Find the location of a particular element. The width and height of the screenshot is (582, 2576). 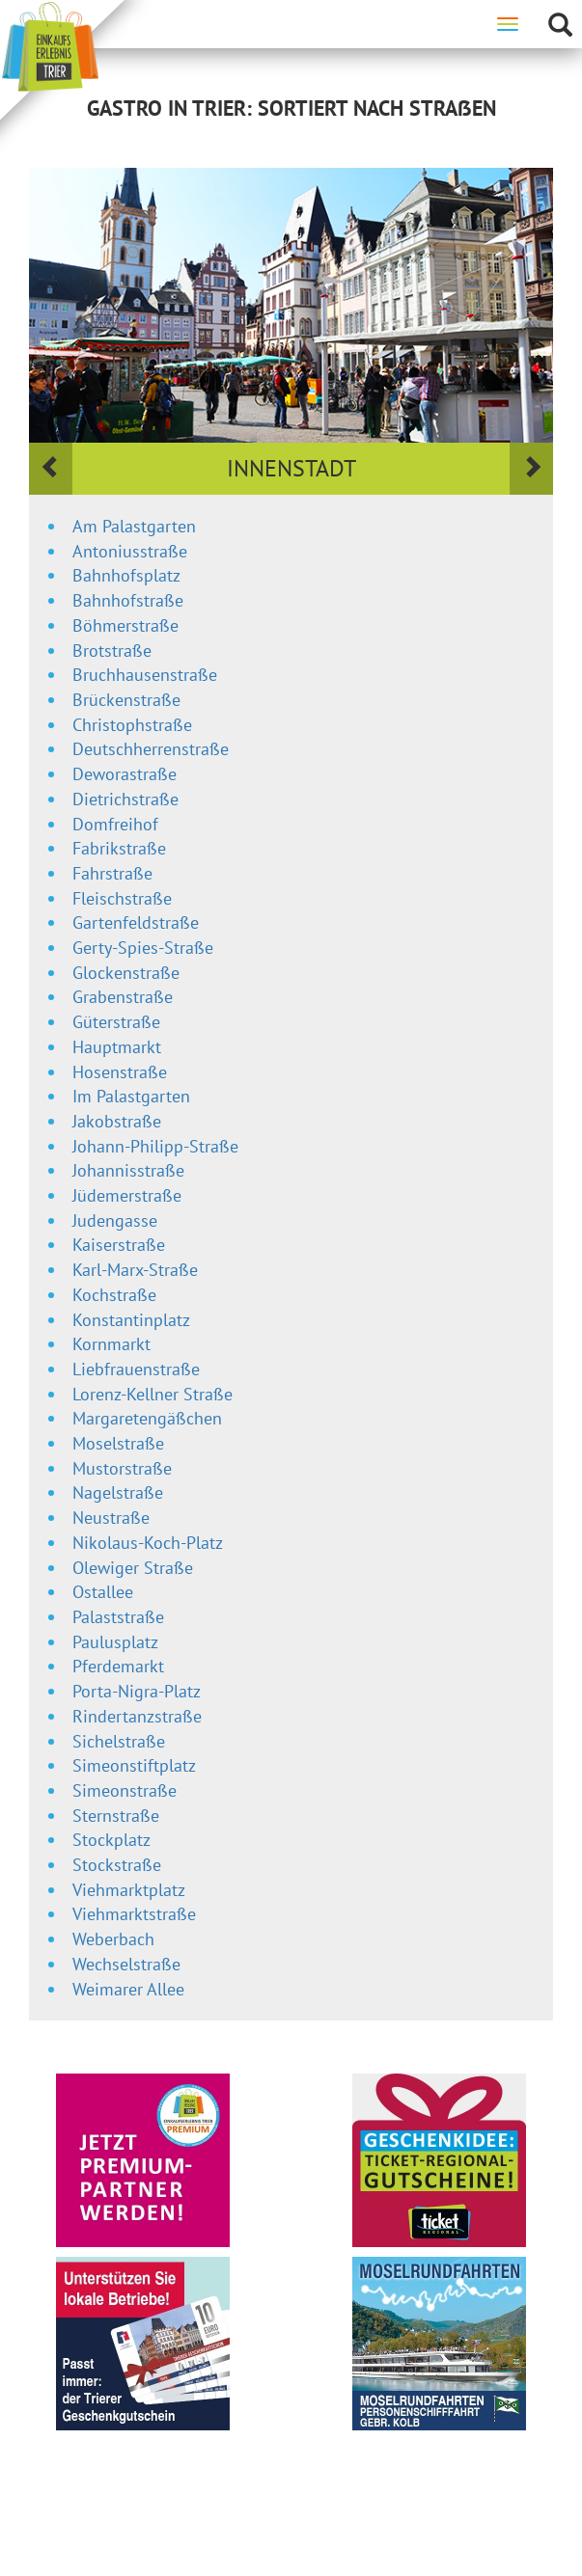

Stockplatz is located at coordinates (111, 1840).